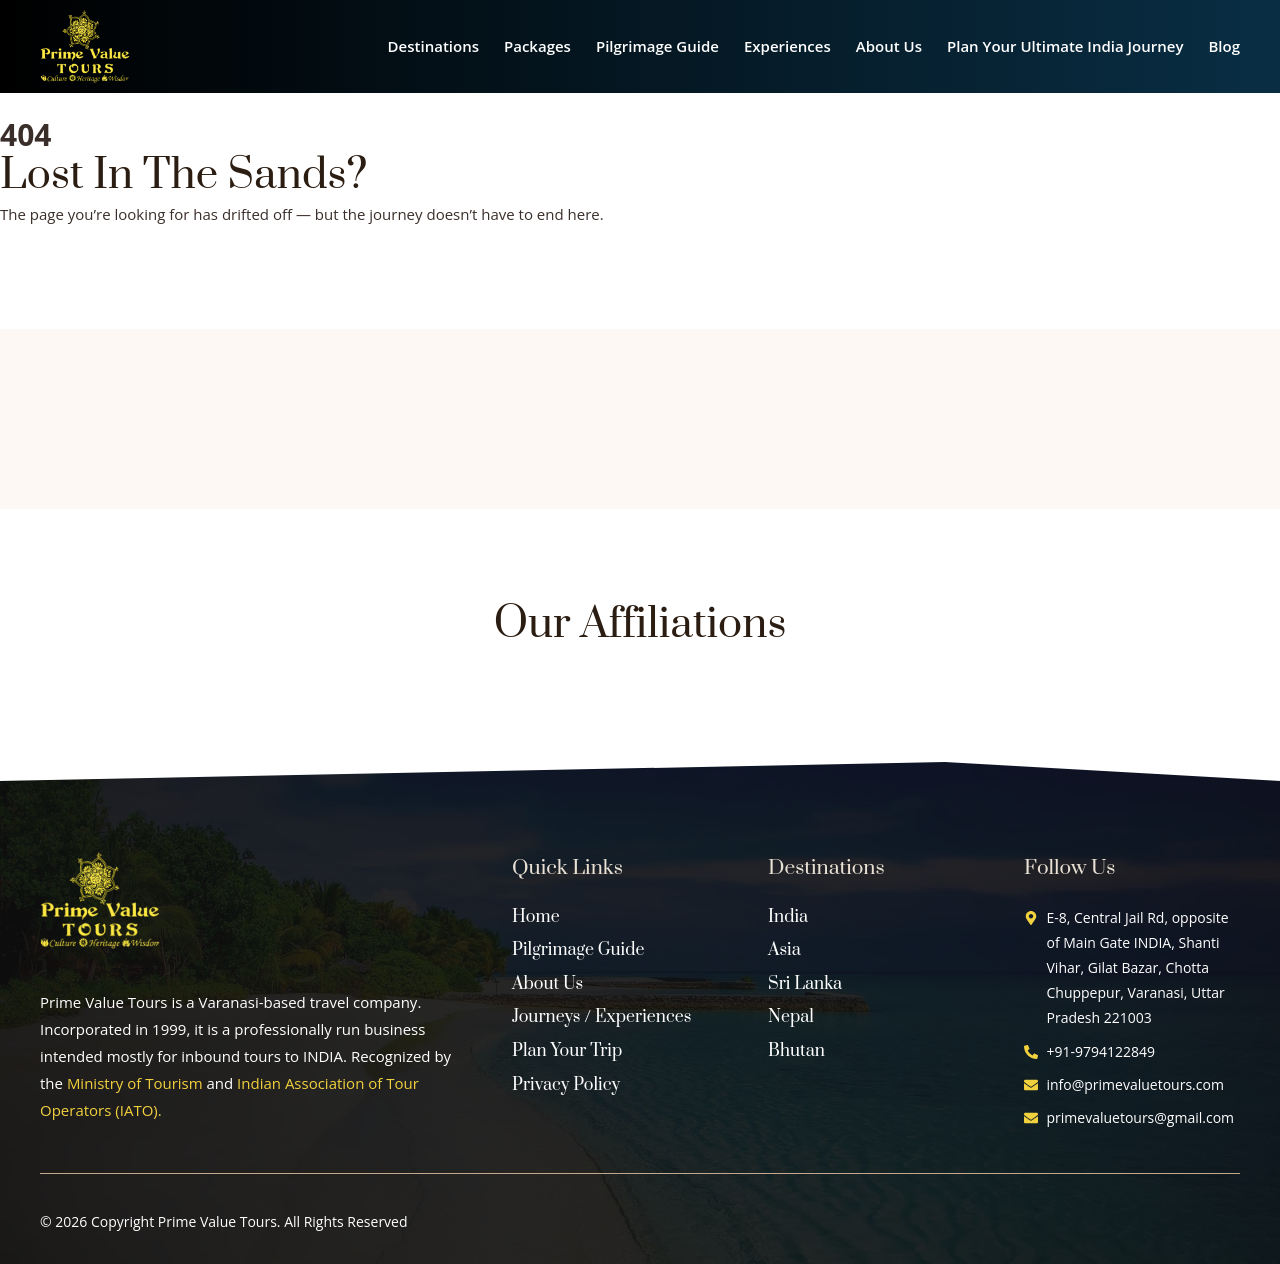 The image size is (1280, 1264). What do you see at coordinates (787, 46) in the screenshot?
I see `Experiences` at bounding box center [787, 46].